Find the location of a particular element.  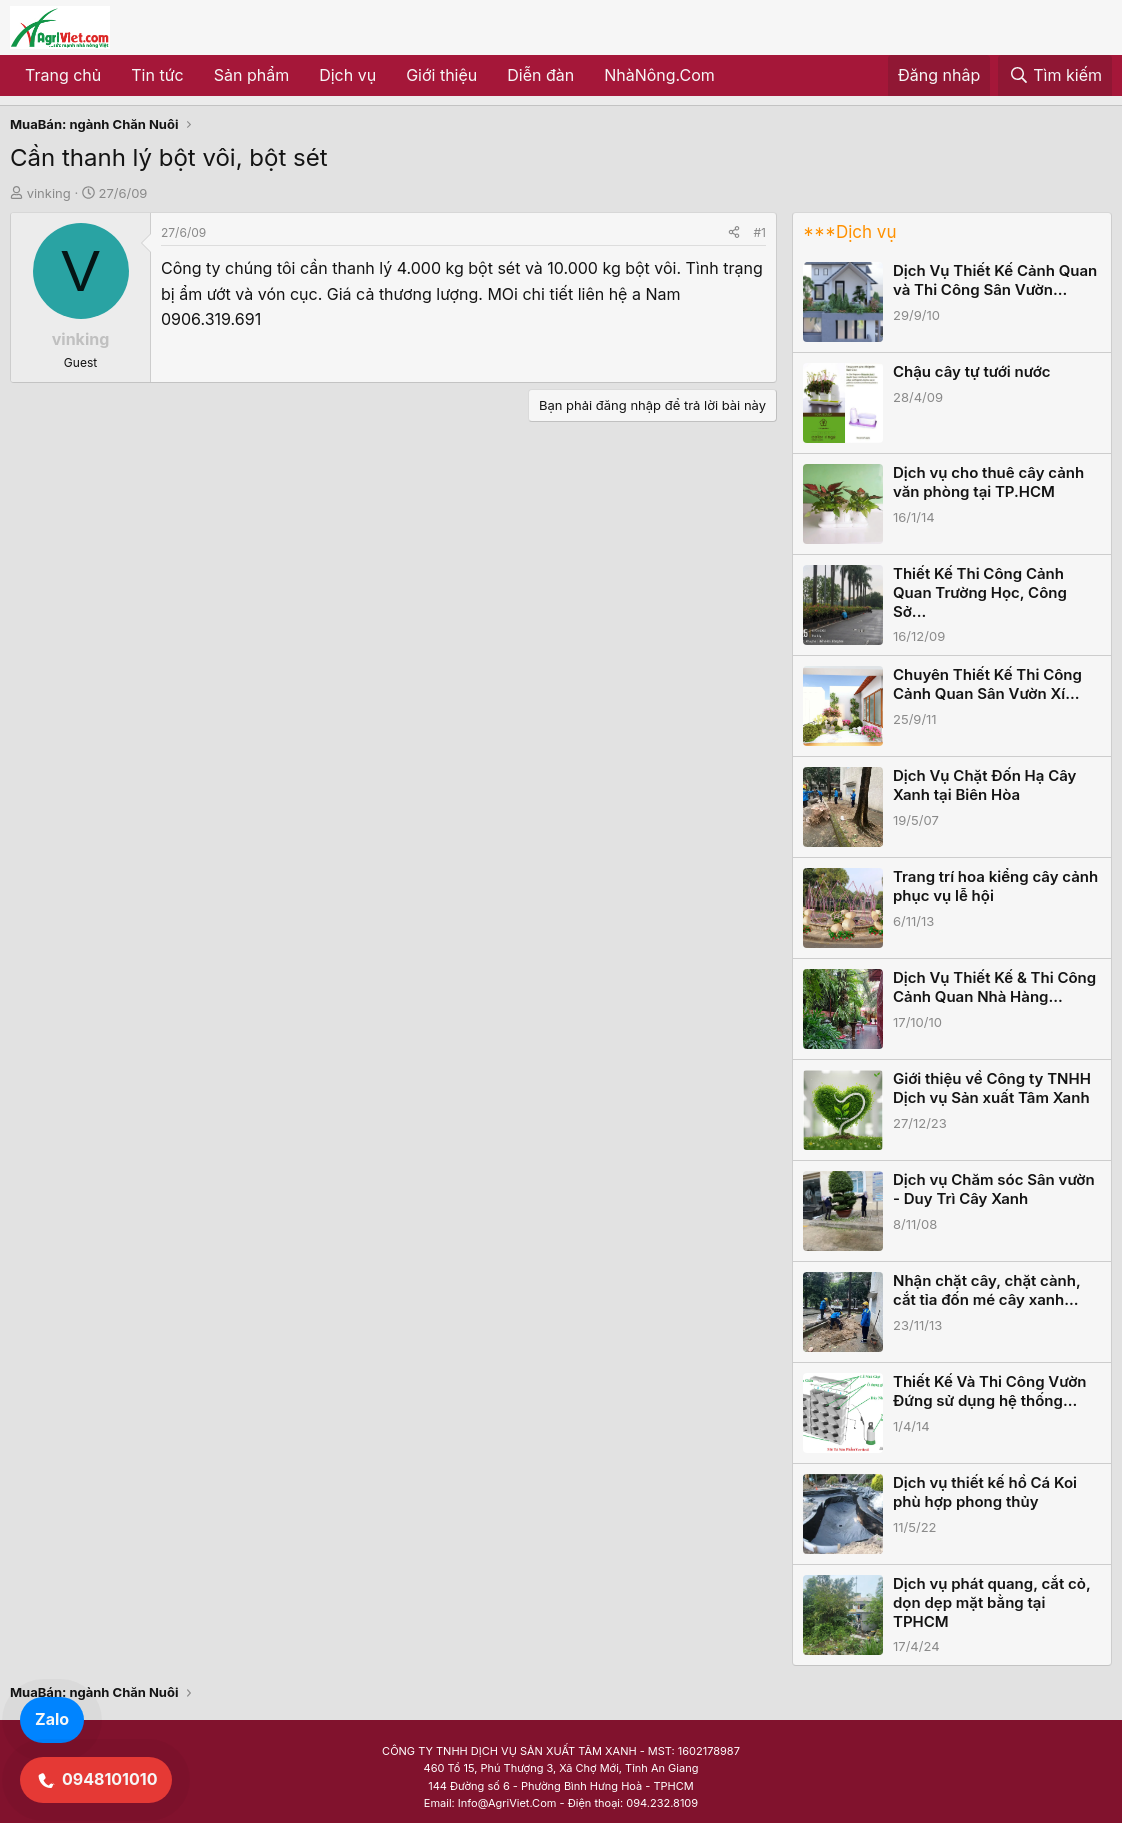

Trang chủ is located at coordinates (63, 75).